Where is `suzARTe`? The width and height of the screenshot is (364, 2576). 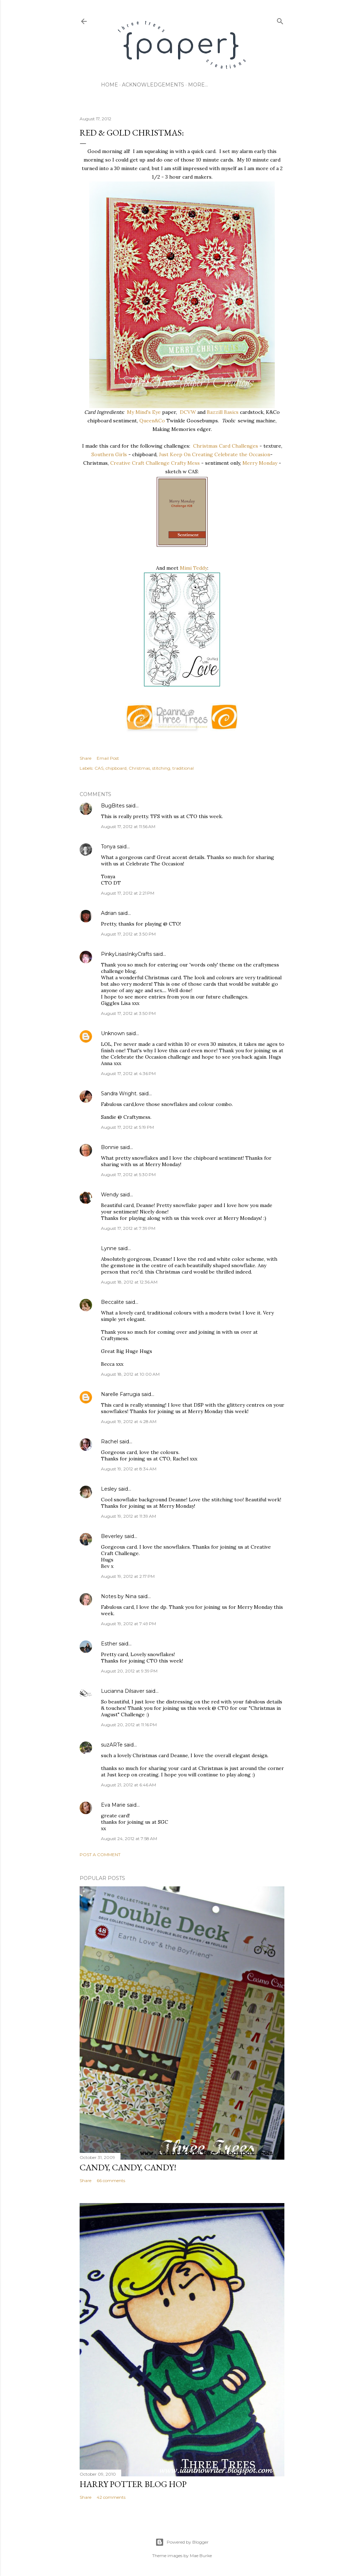
suzARTe is located at coordinates (112, 1745).